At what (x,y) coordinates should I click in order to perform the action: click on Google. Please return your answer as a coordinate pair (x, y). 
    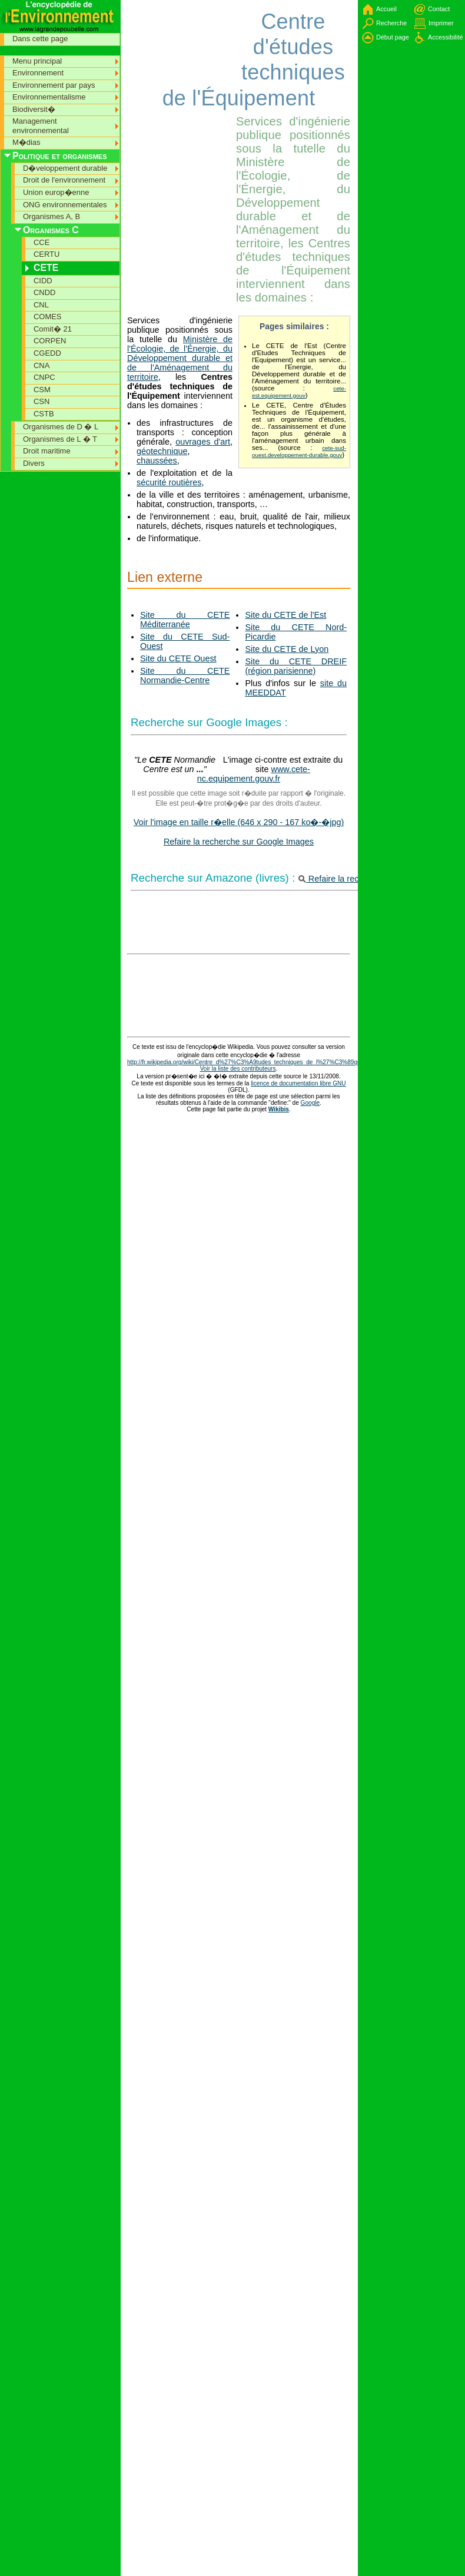
    Looking at the image, I should click on (310, 1103).